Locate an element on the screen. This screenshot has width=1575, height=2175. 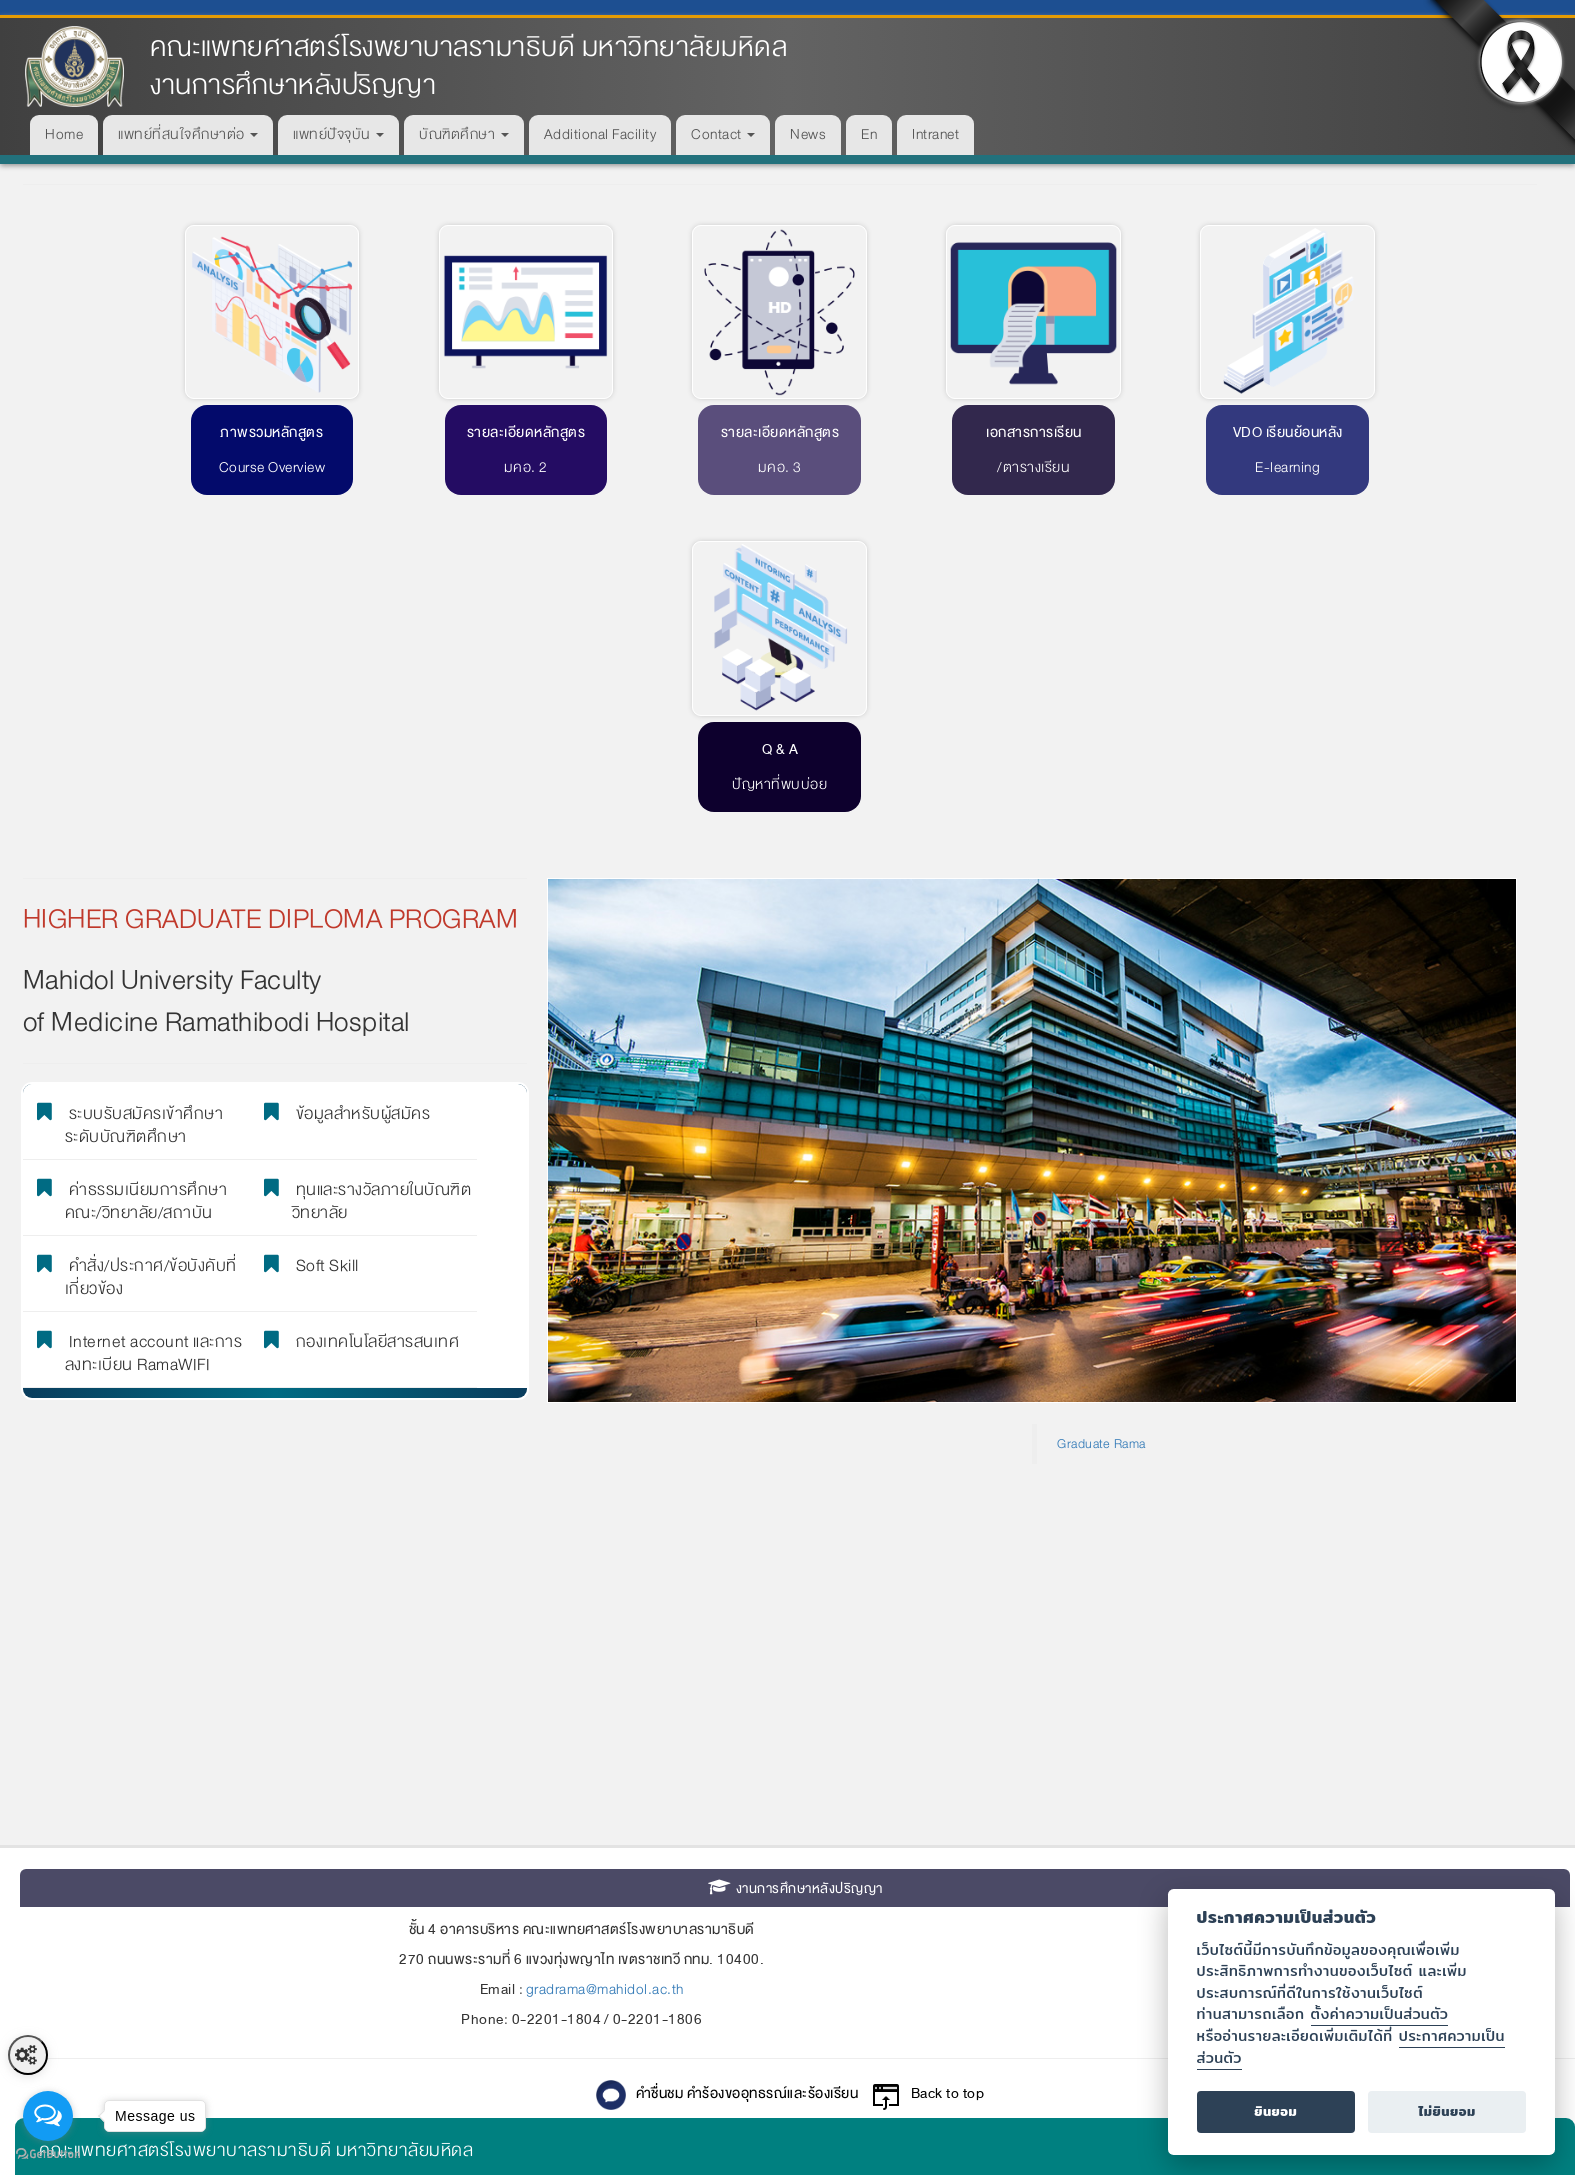
ไม่ยินยอม is located at coordinates (1447, 2111).